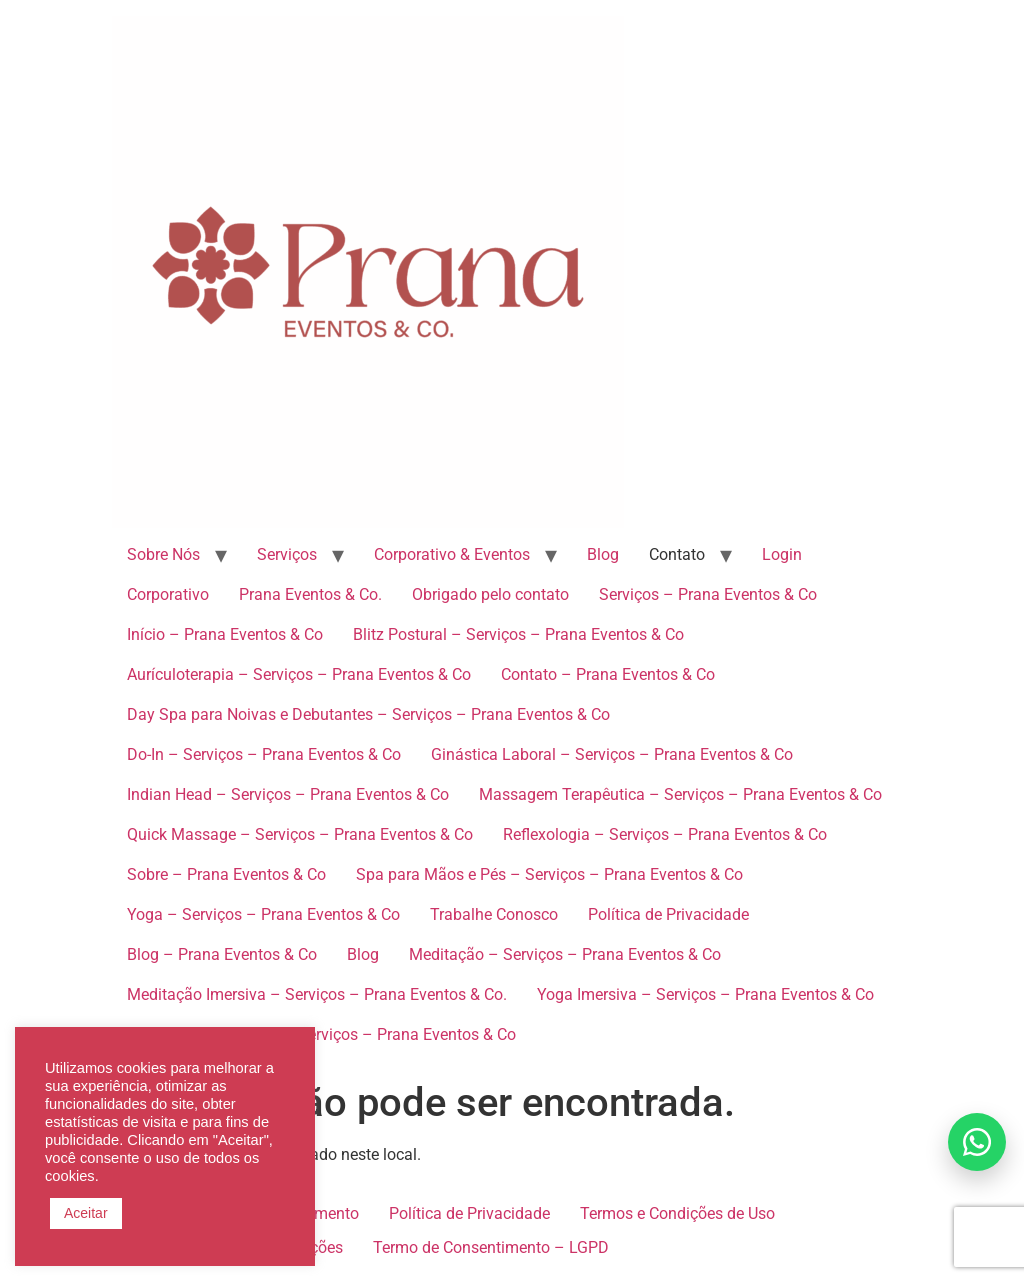  What do you see at coordinates (86, 1213) in the screenshot?
I see `Aceitar [button]` at bounding box center [86, 1213].